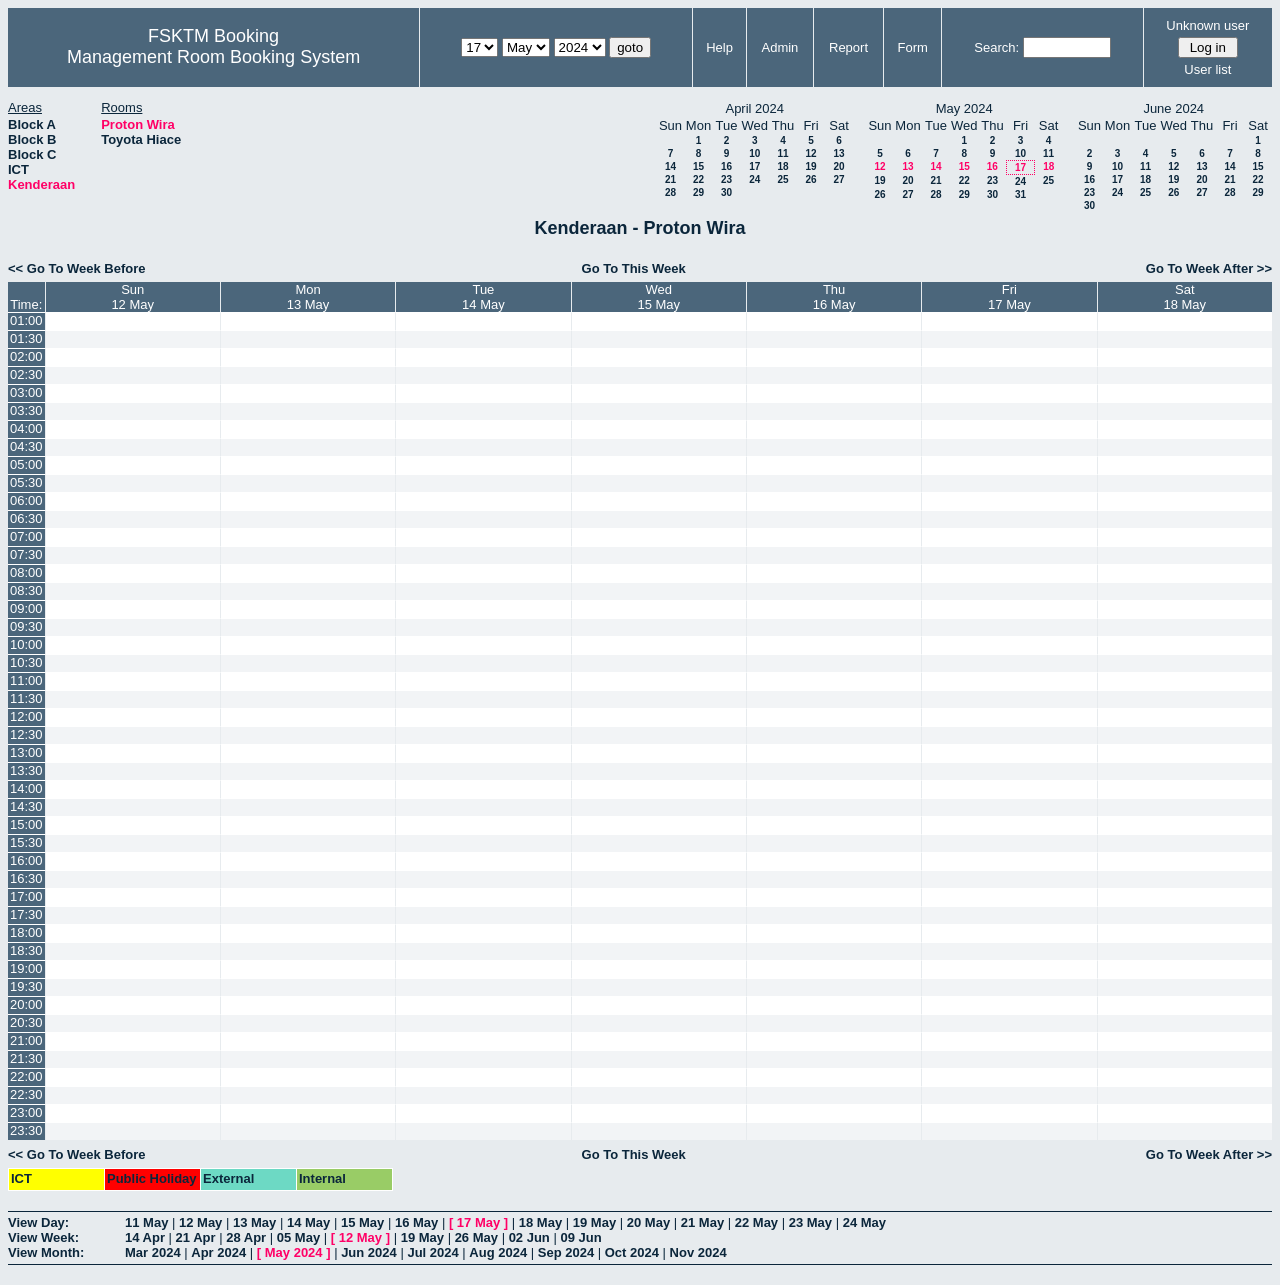 The height and width of the screenshot is (1285, 1280). Describe the element at coordinates (26, 914) in the screenshot. I see `17:30` at that location.